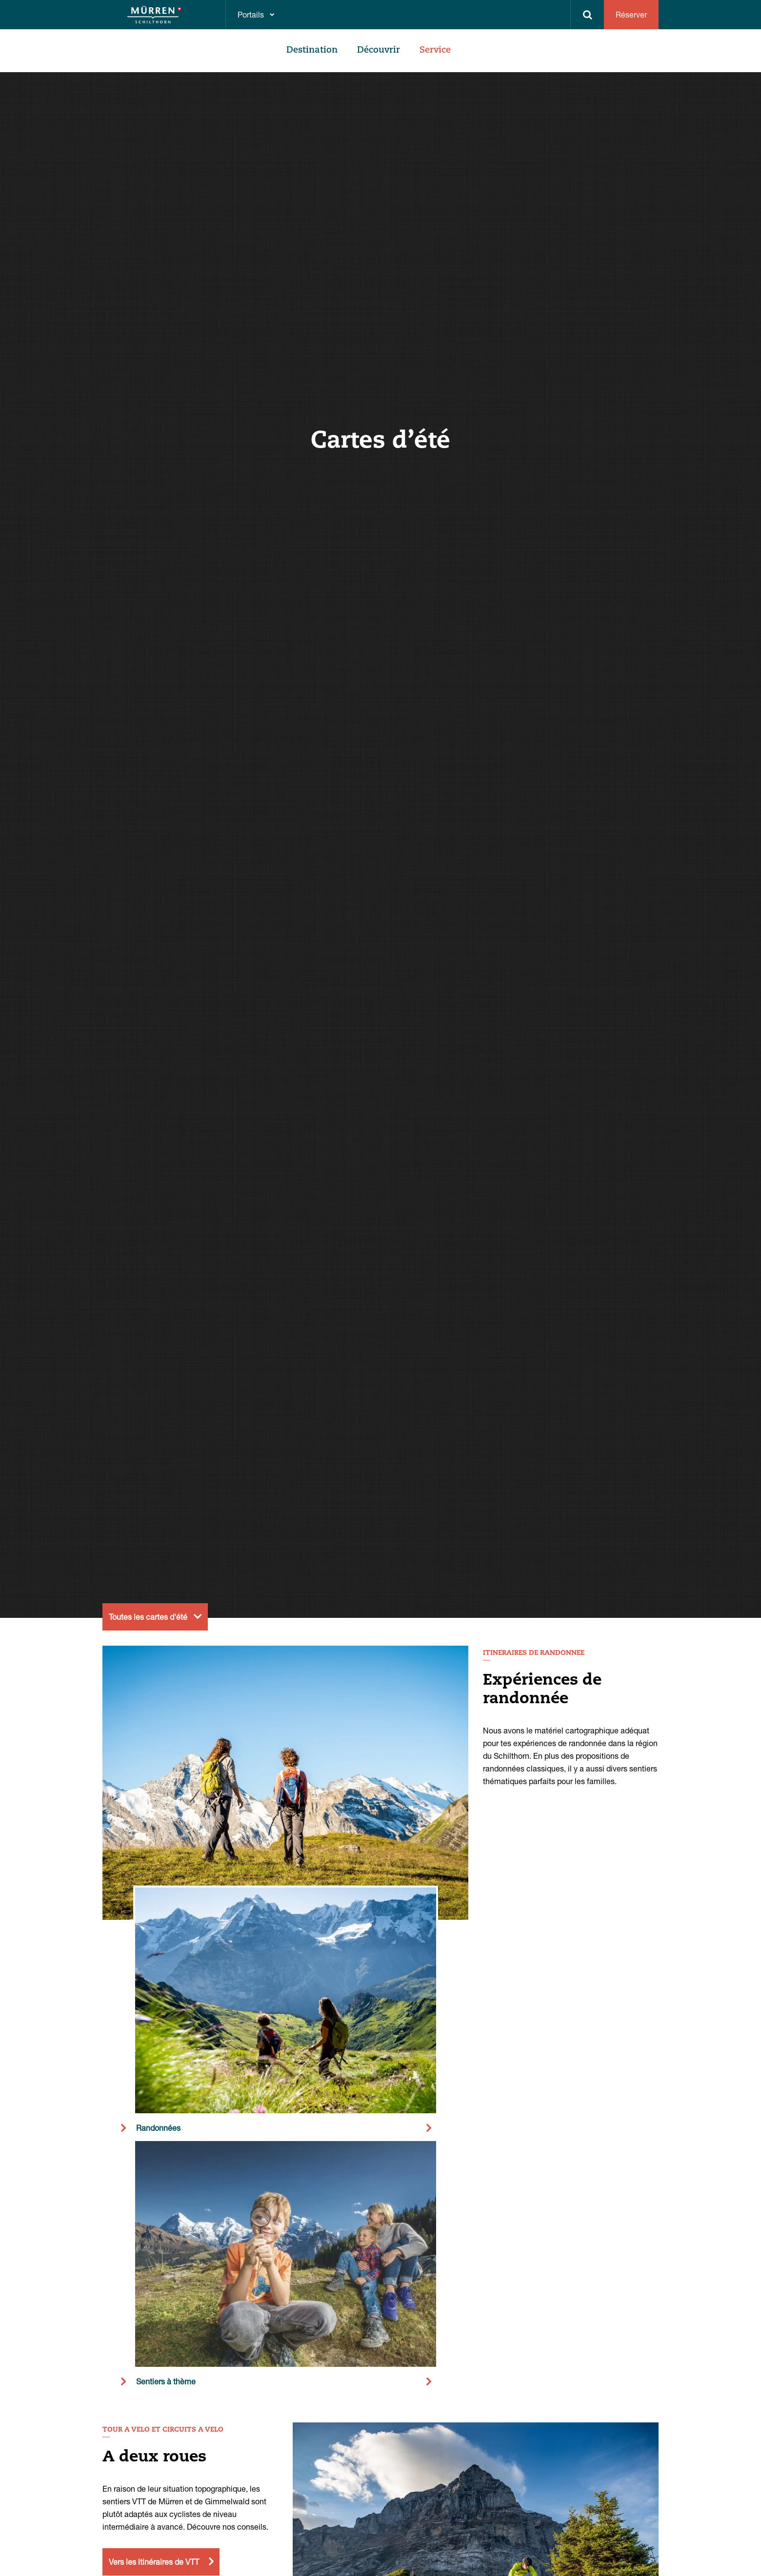 The height and width of the screenshot is (2576, 761). I want to click on Portails, so click(251, 14).